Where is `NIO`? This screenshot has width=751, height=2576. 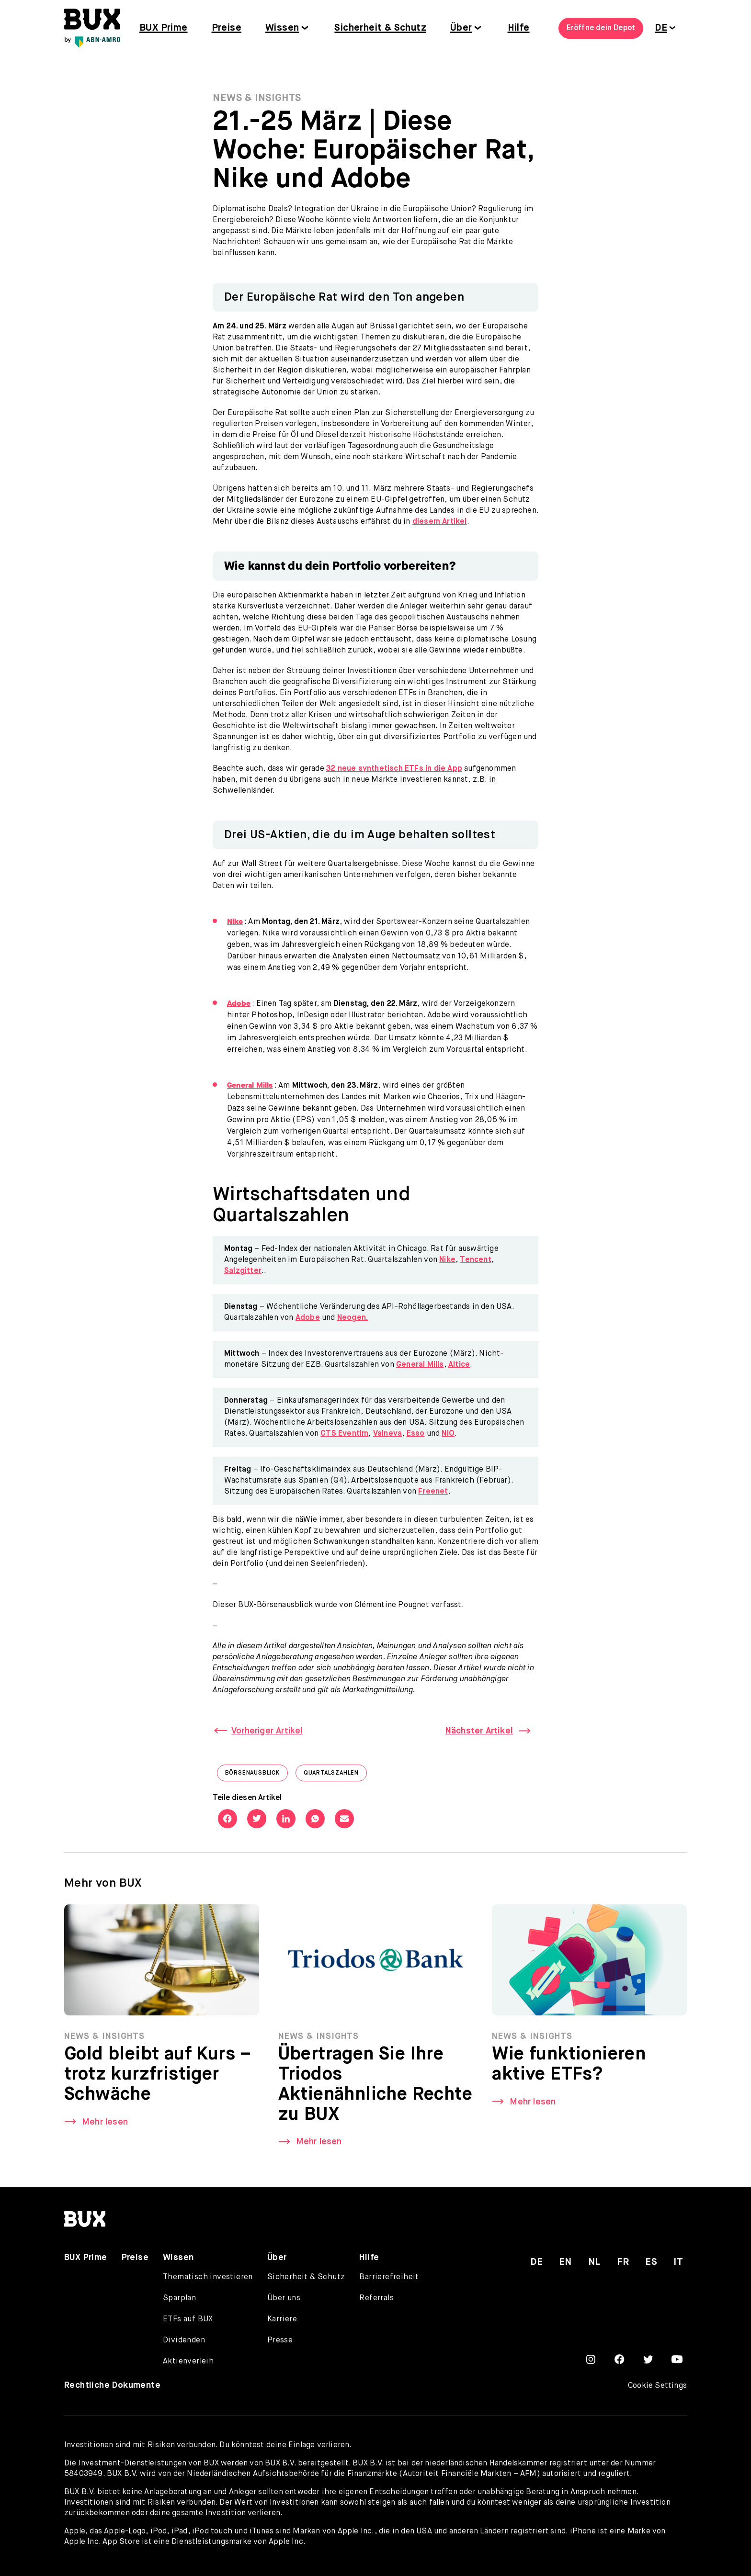 NIO is located at coordinates (448, 1434).